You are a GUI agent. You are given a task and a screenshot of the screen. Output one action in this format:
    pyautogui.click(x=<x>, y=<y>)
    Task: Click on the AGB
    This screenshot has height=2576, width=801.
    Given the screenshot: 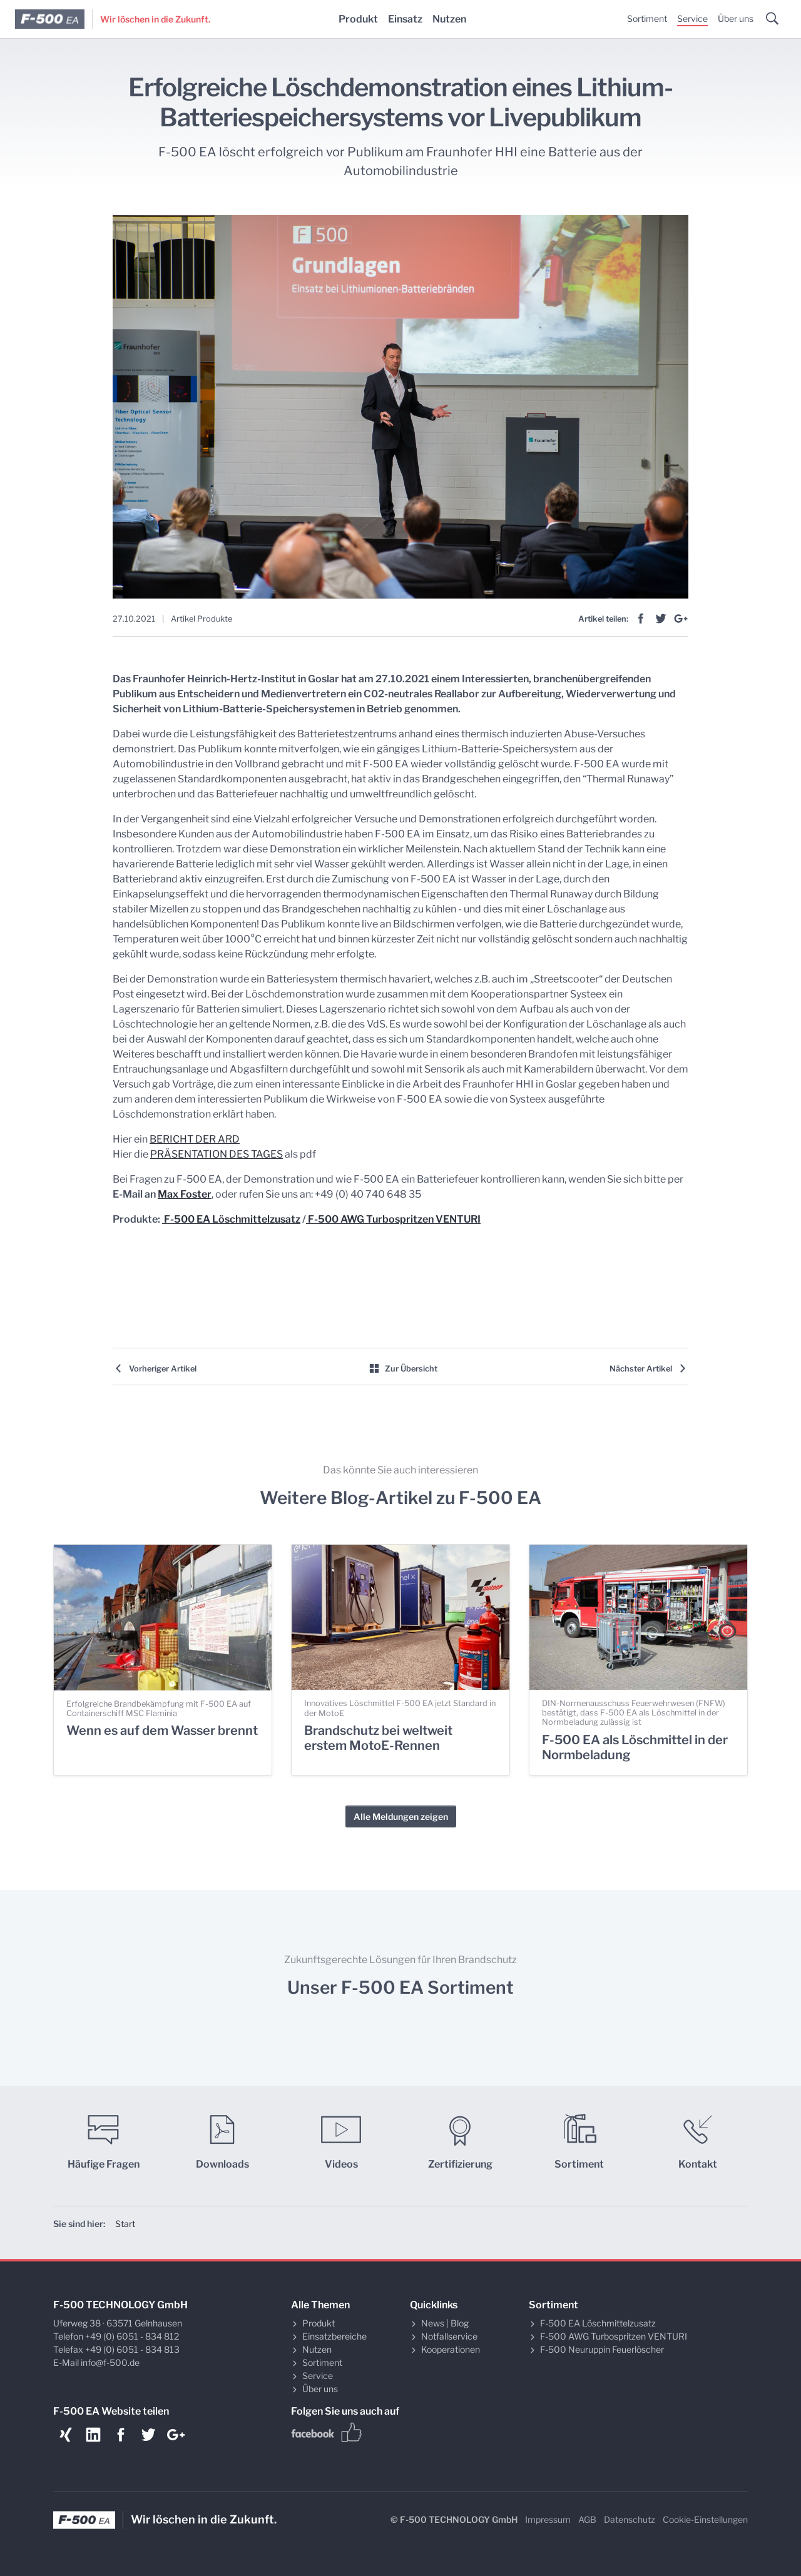 What is the action you would take?
    pyautogui.click(x=587, y=2519)
    